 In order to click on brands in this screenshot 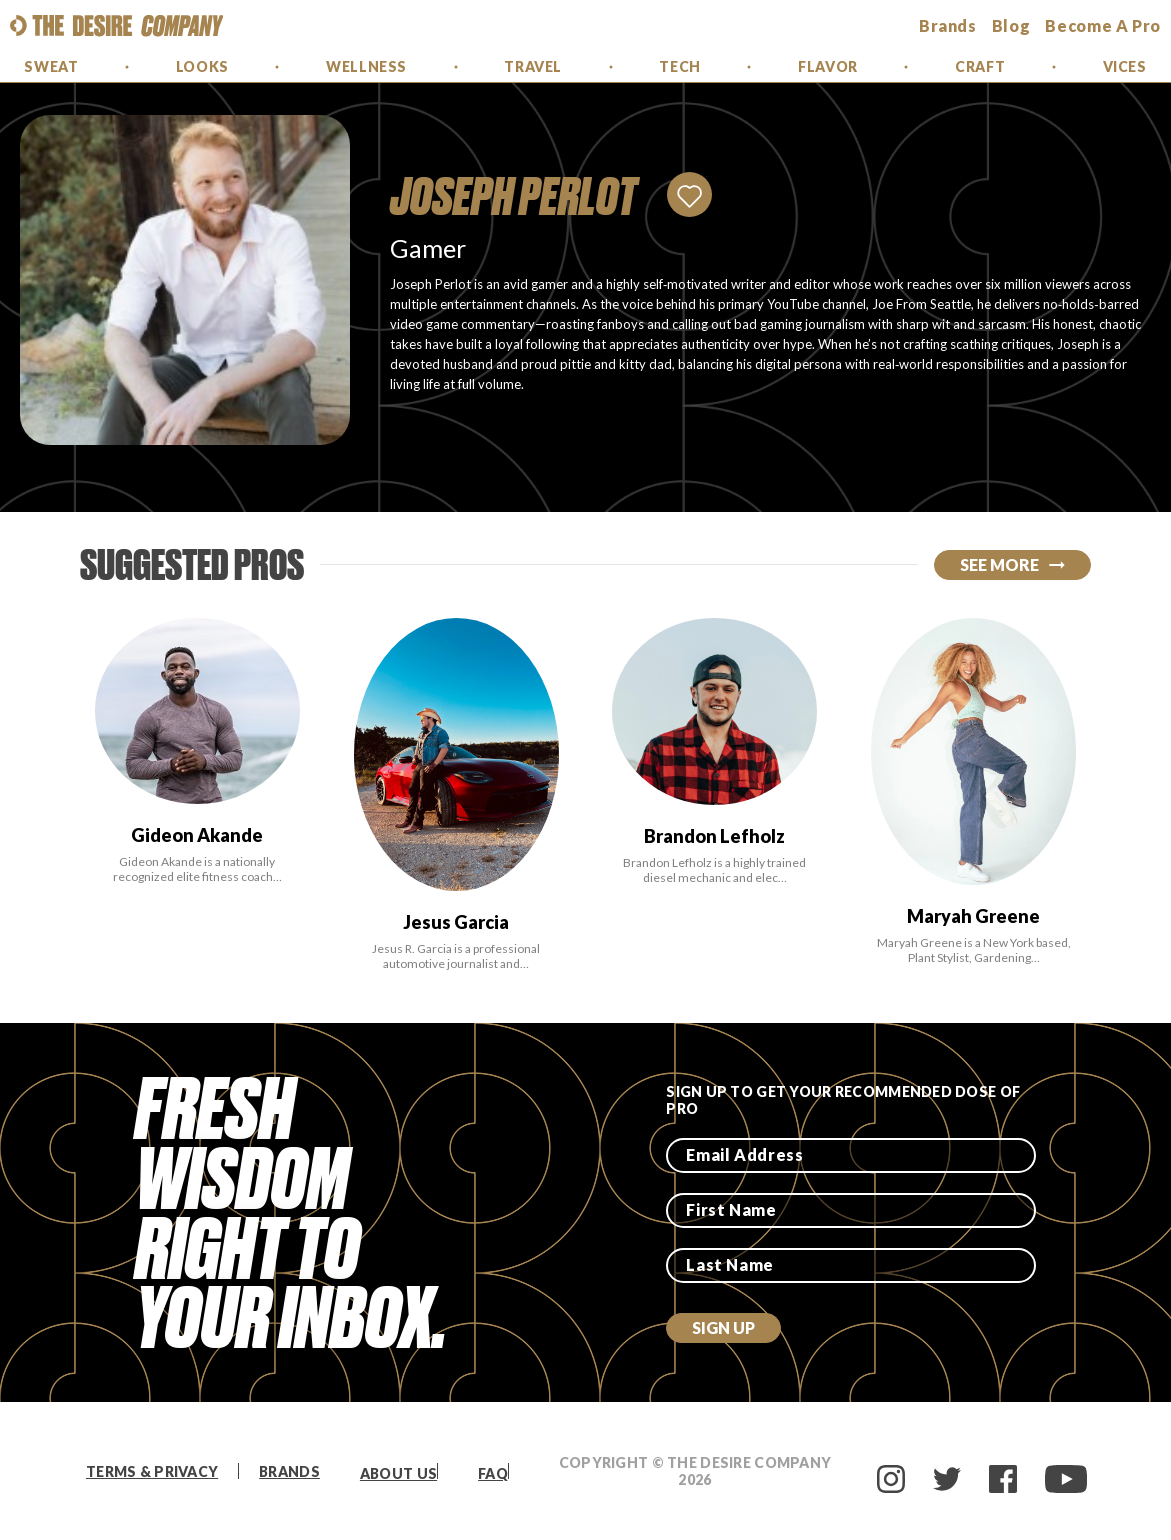, I will do `click(948, 25)`.